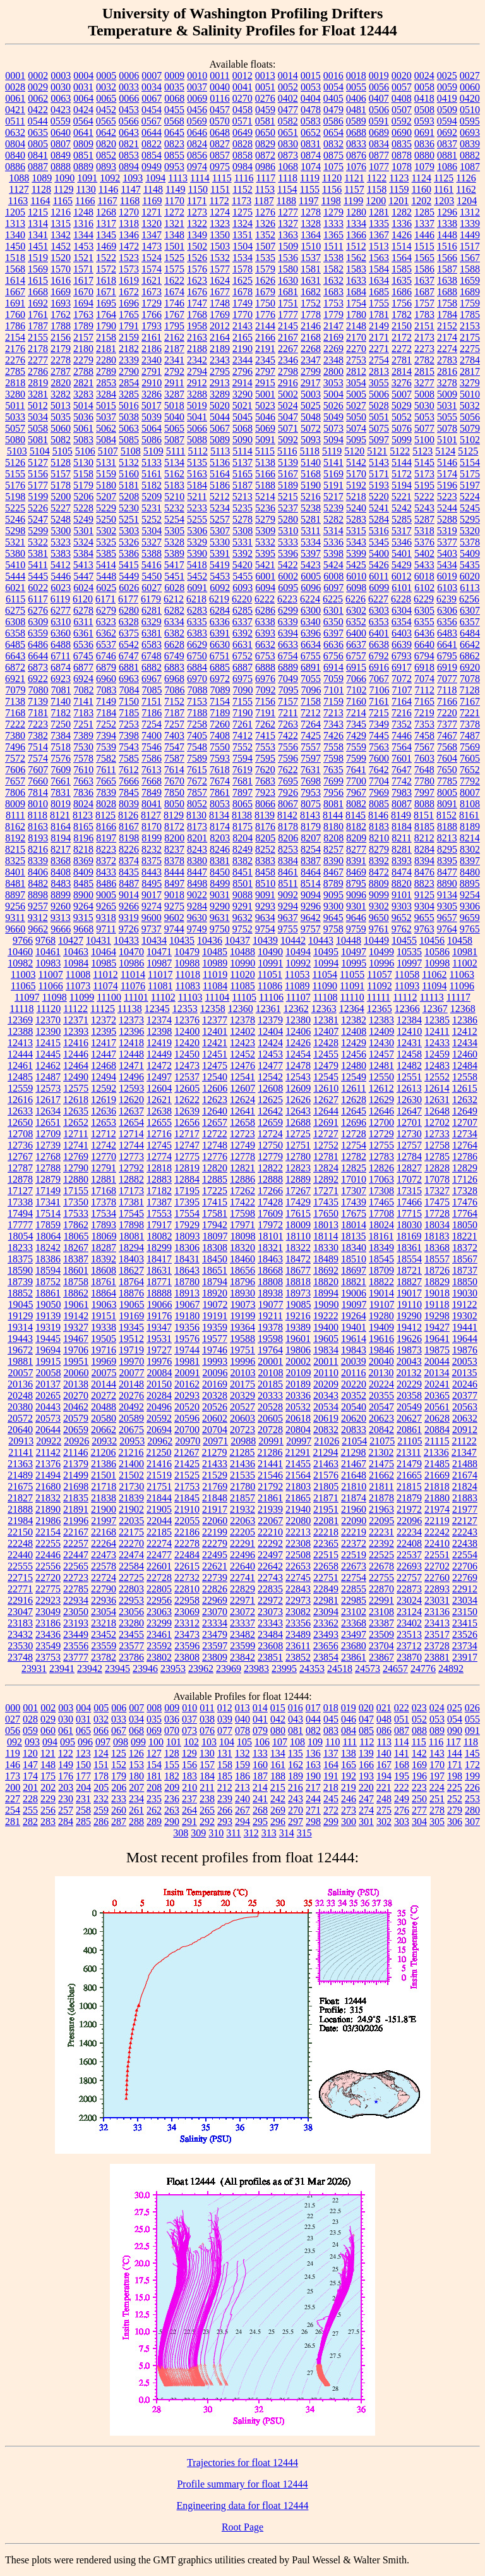  What do you see at coordinates (325, 1270) in the screenshot?
I see `18692` at bounding box center [325, 1270].